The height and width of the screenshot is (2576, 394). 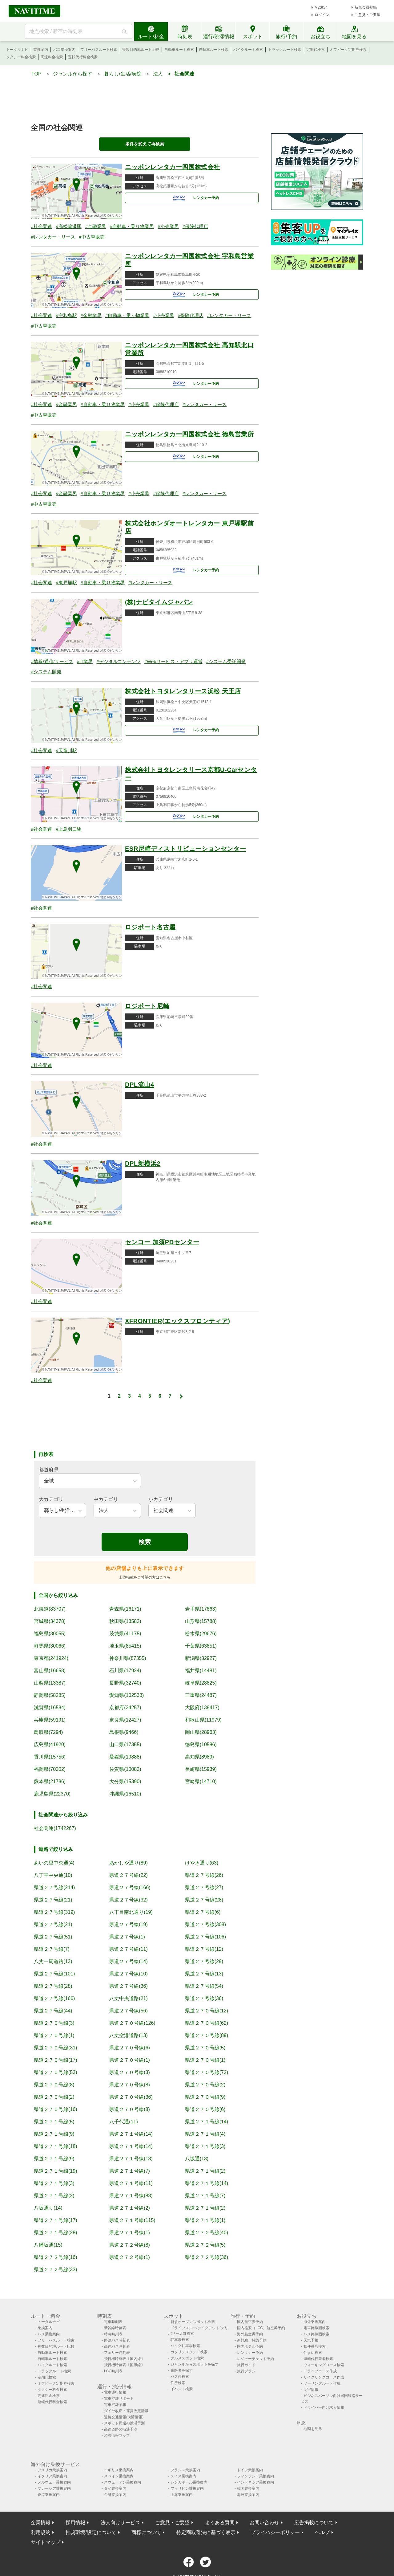 I want to click on #Webサービス・アプリ運営, so click(x=173, y=661).